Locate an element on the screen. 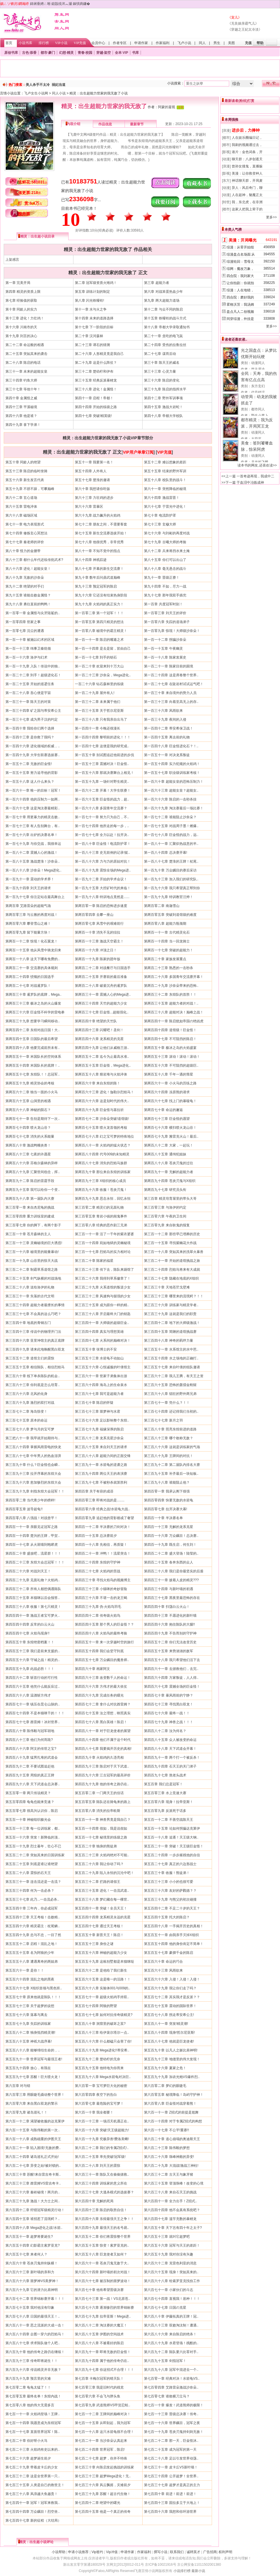 This screenshot has height=2576, width=280. 第四百章 关于有容的成语 is located at coordinates (94, 1491).